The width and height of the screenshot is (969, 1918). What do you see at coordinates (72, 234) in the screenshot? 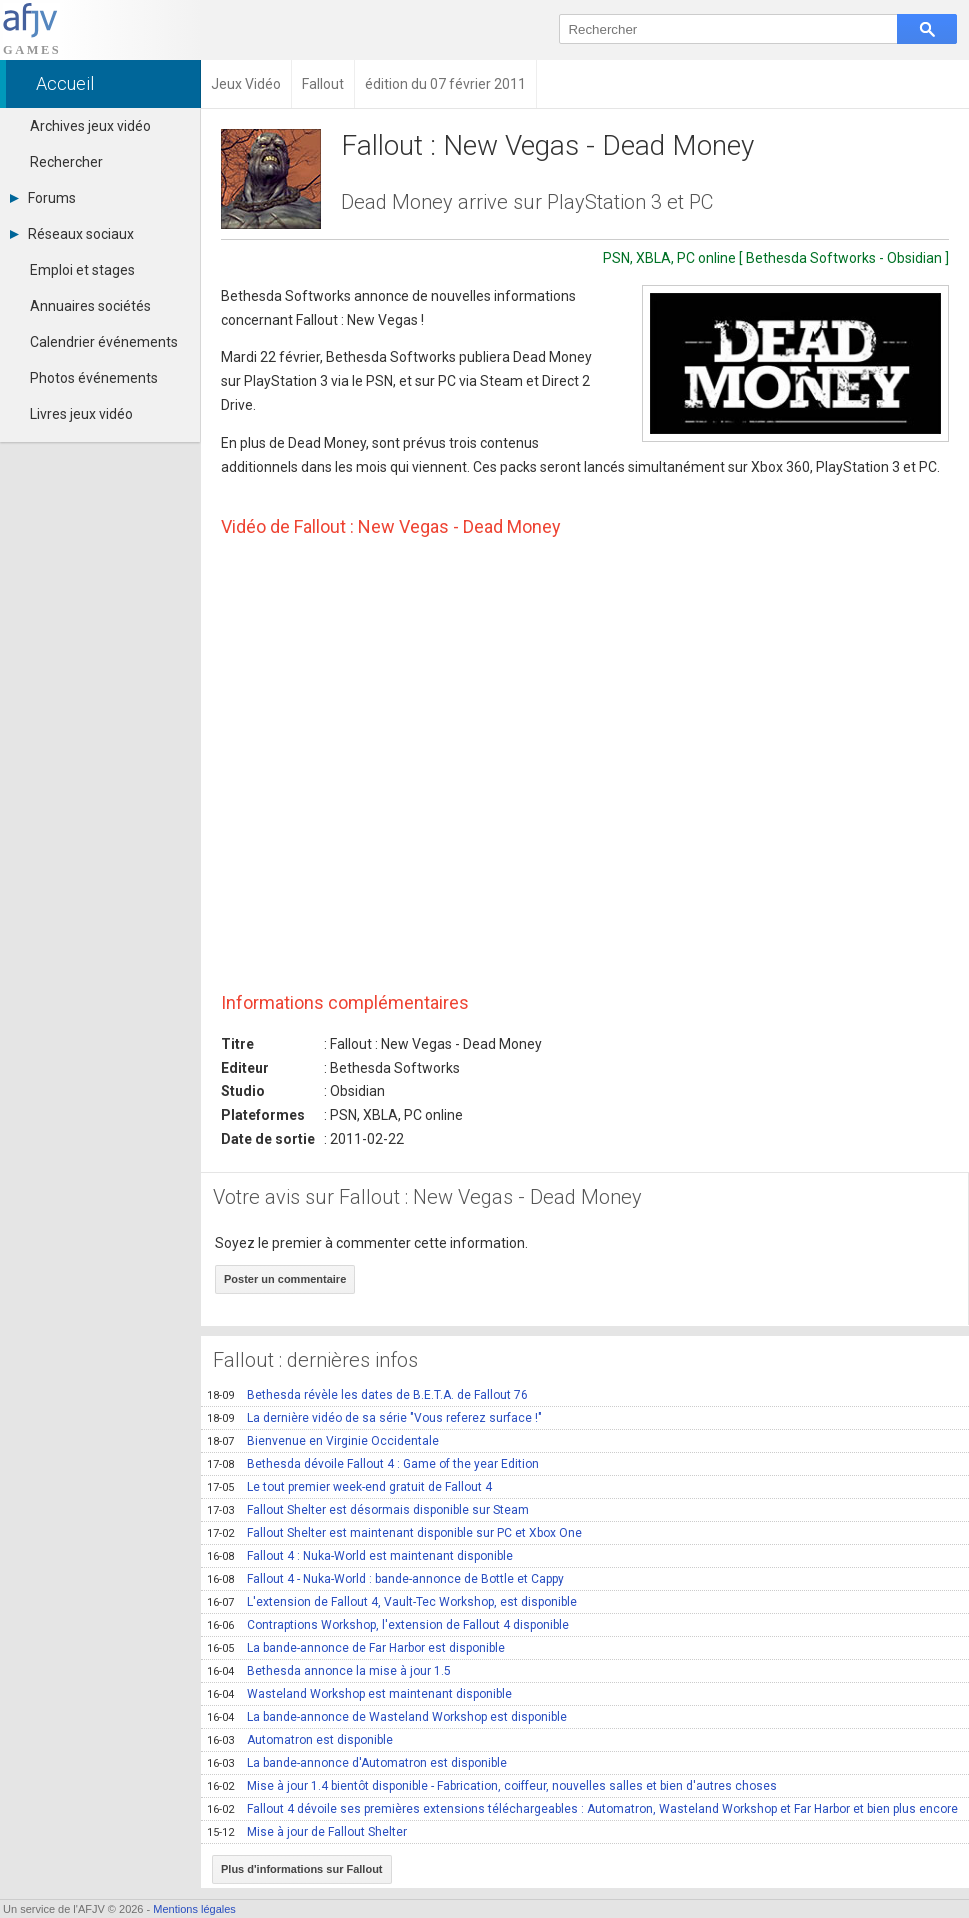
I see `Réseaux sociaux` at bounding box center [72, 234].